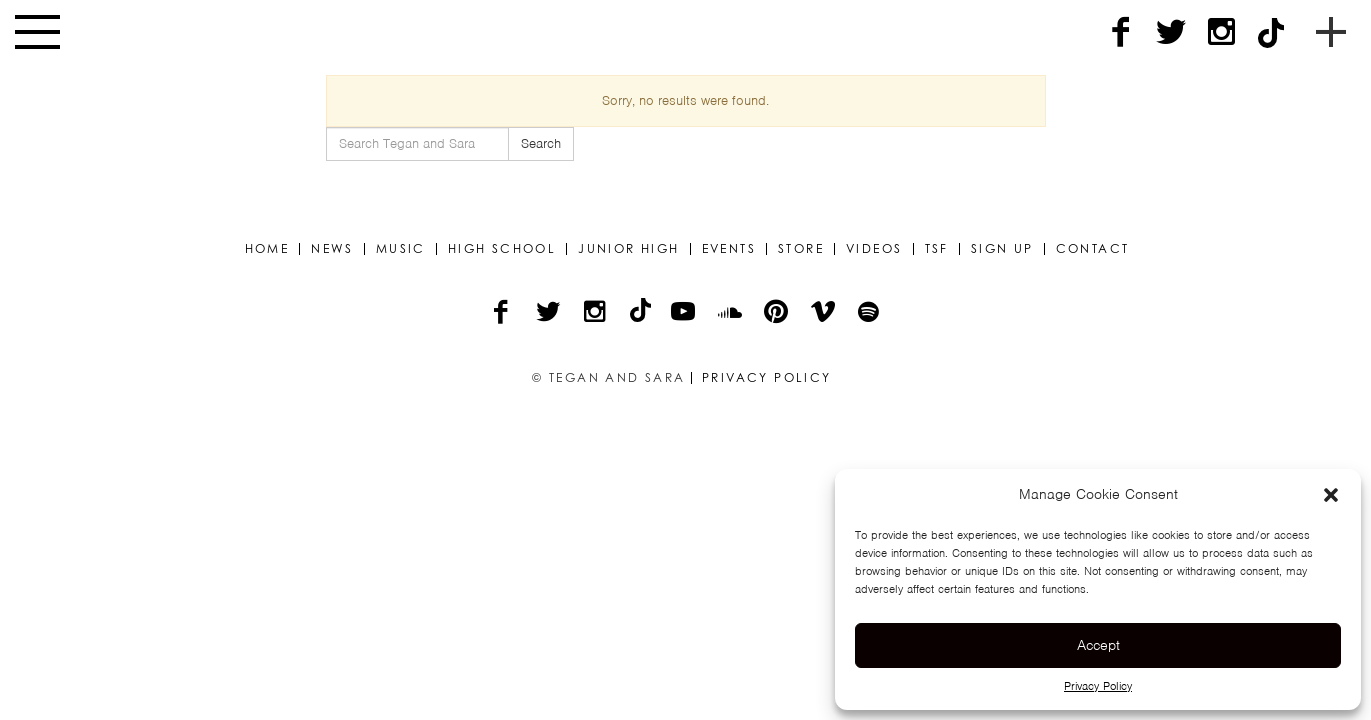  What do you see at coordinates (502, 249) in the screenshot?
I see `High School` at bounding box center [502, 249].